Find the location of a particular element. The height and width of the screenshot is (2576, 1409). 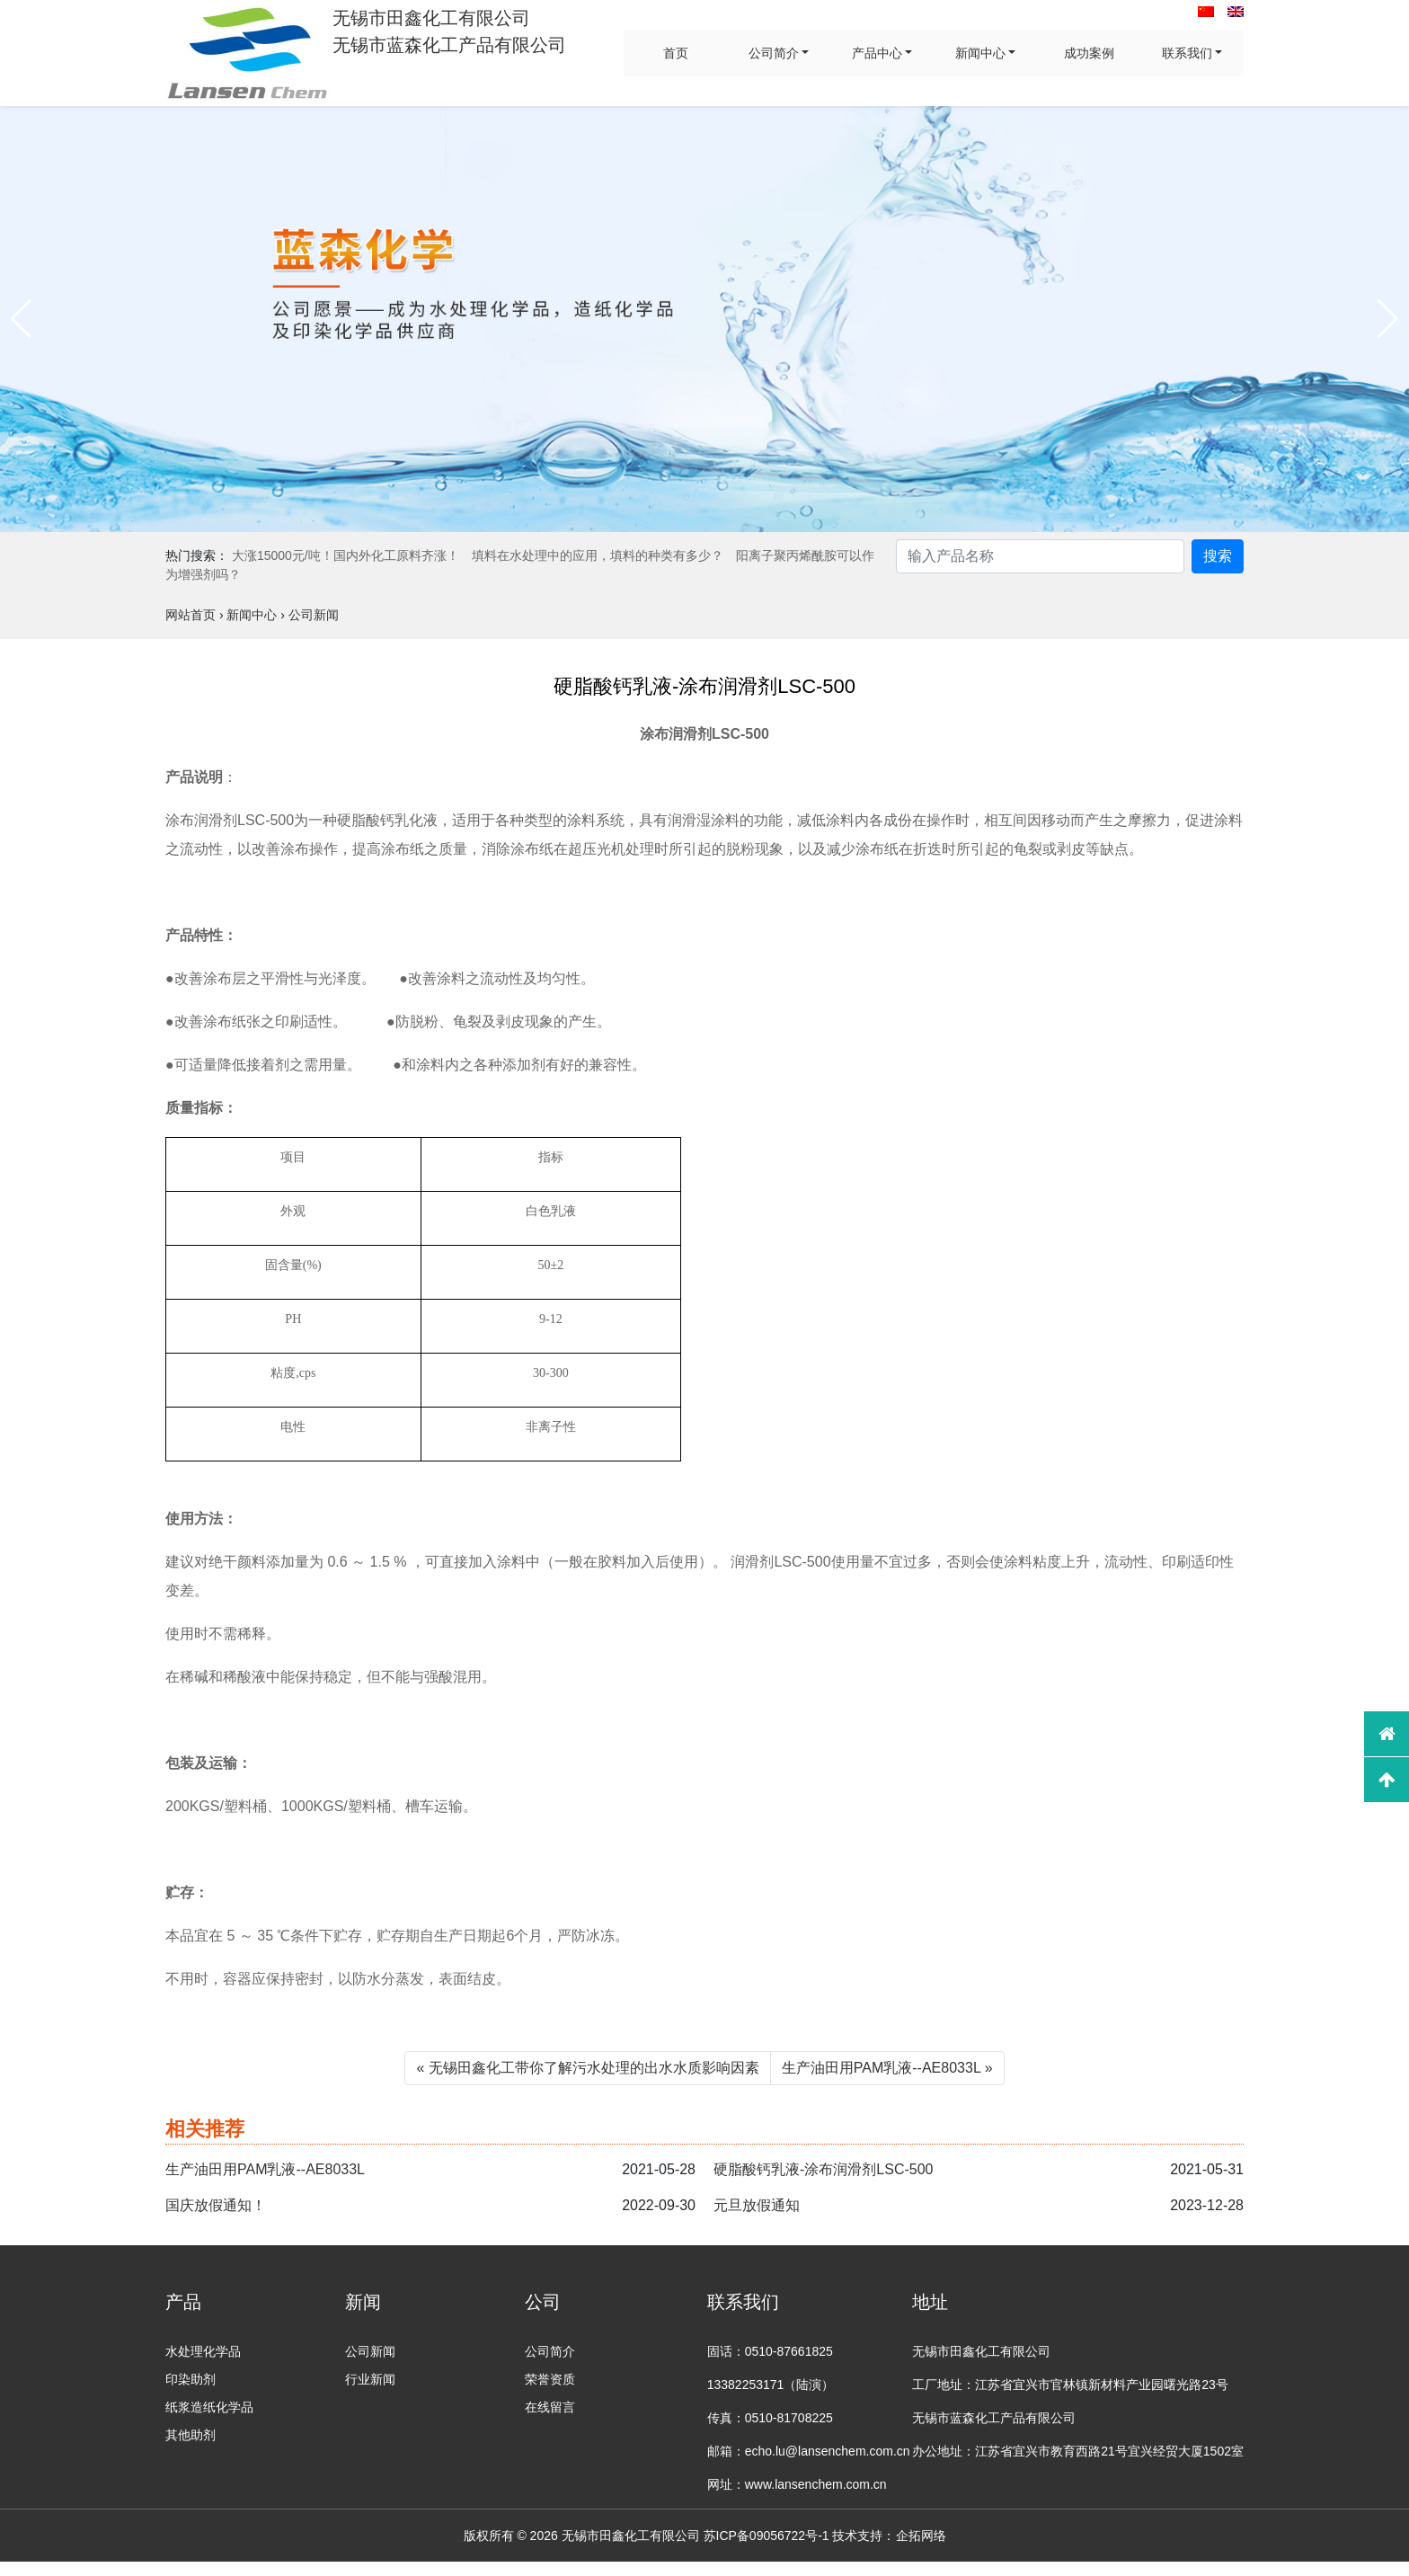

[button] is located at coordinates (21, 319).